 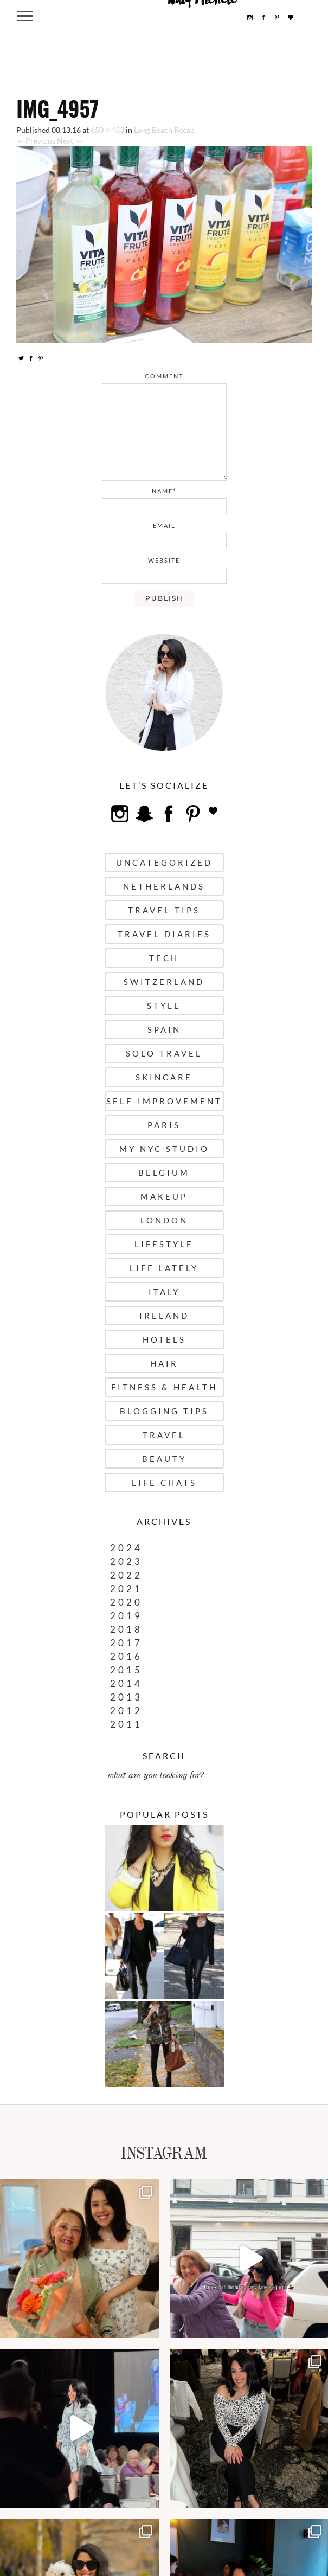 What do you see at coordinates (126, 1561) in the screenshot?
I see `2023` at bounding box center [126, 1561].